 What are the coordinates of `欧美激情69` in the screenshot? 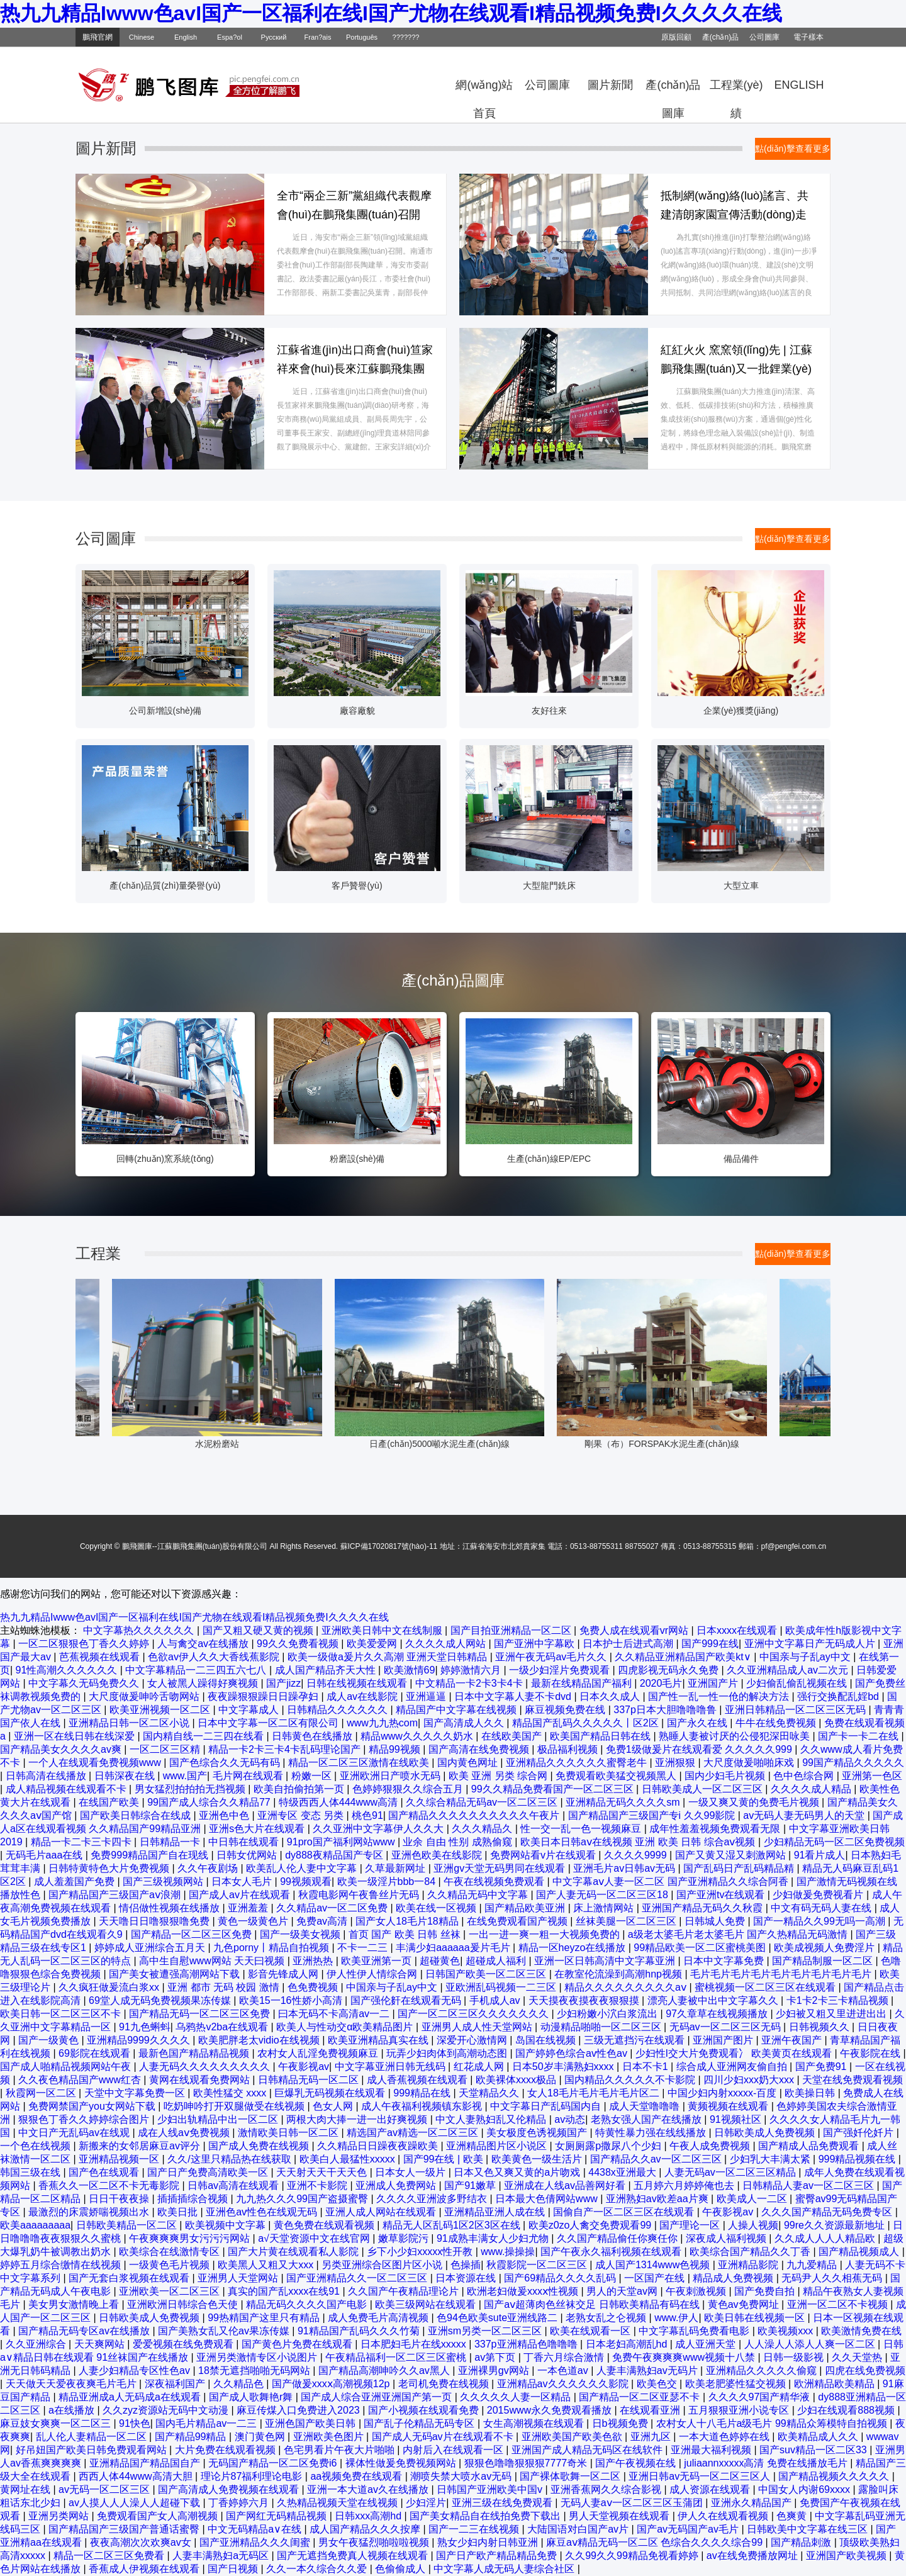 It's located at (409, 1670).